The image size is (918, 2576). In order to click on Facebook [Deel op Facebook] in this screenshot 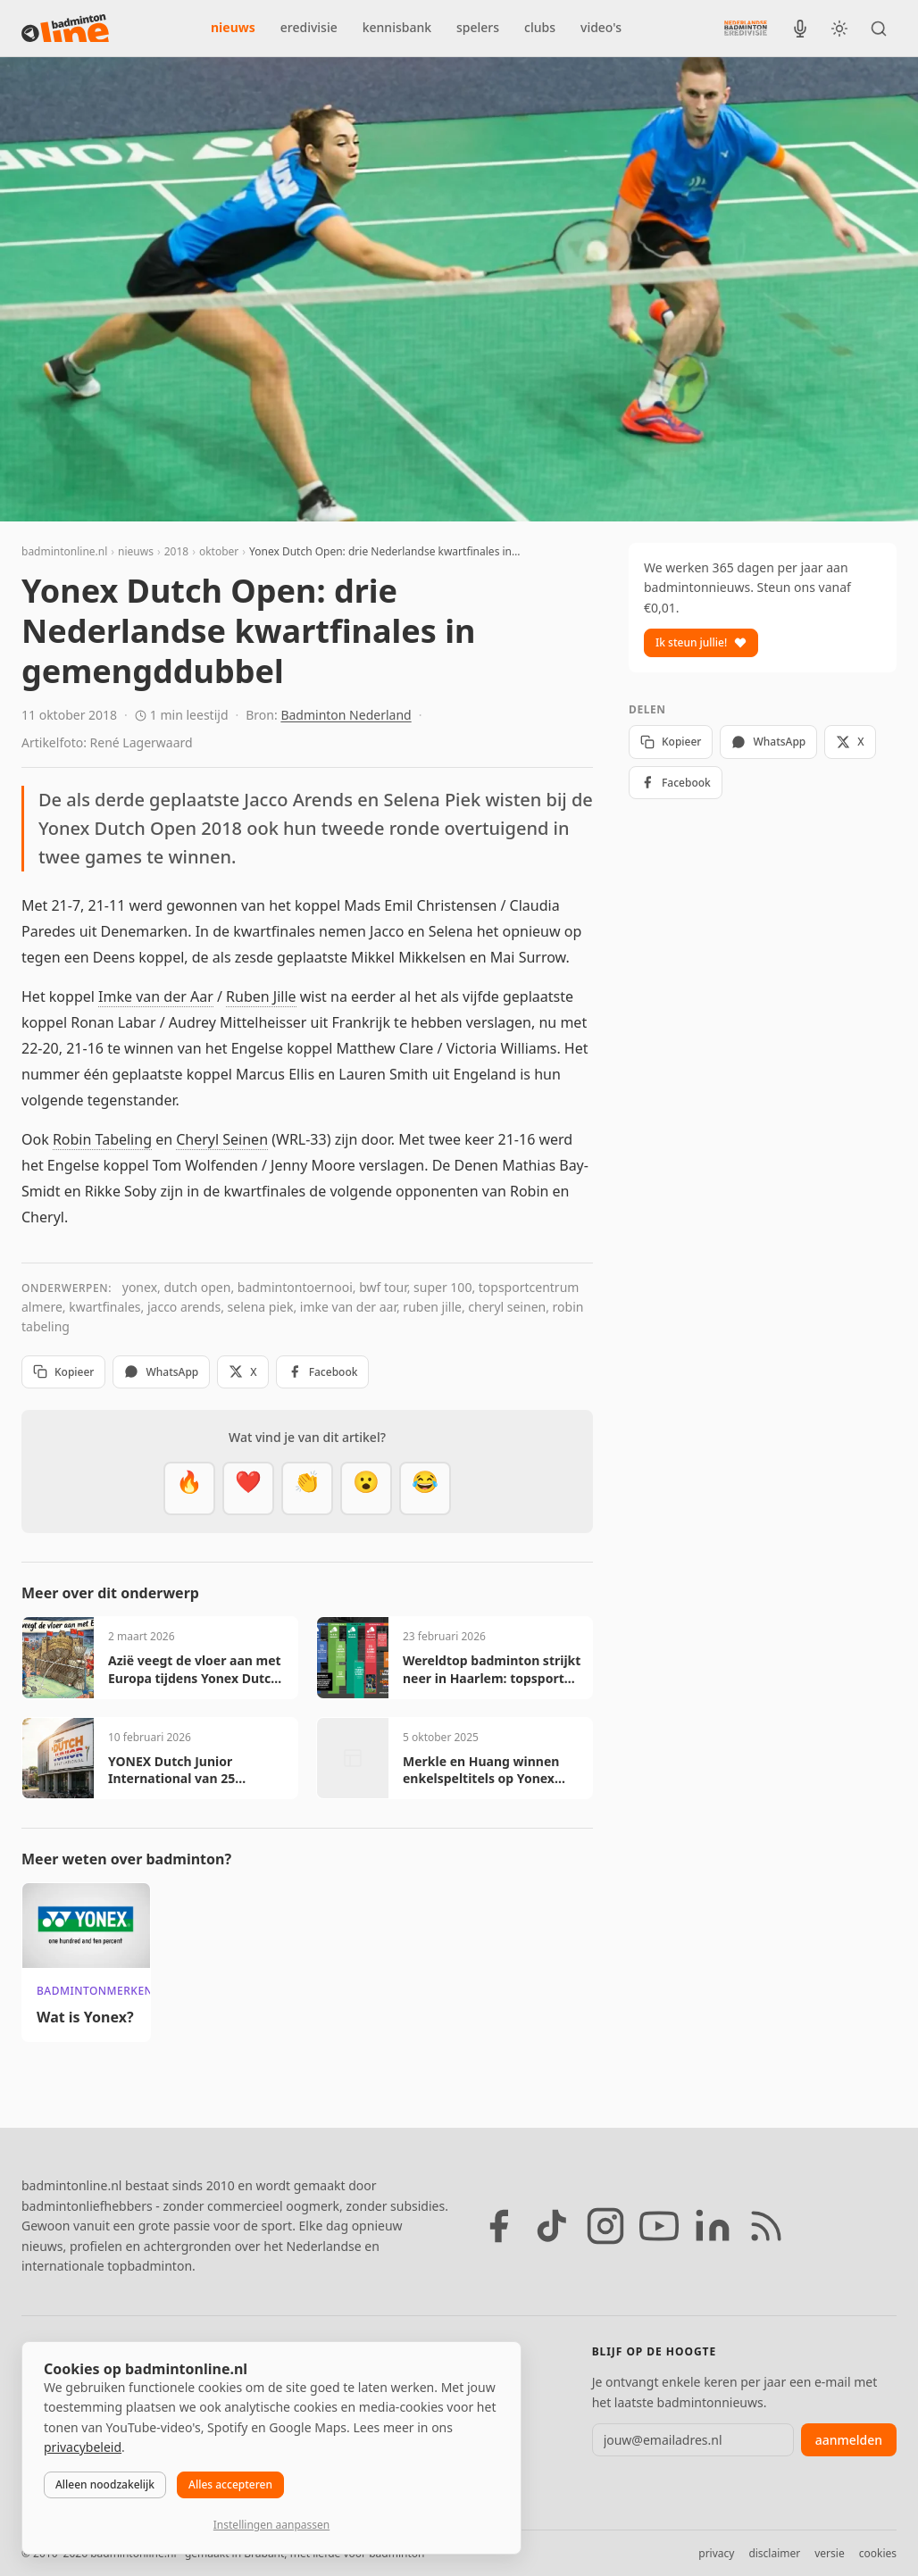, I will do `click(323, 1372)`.